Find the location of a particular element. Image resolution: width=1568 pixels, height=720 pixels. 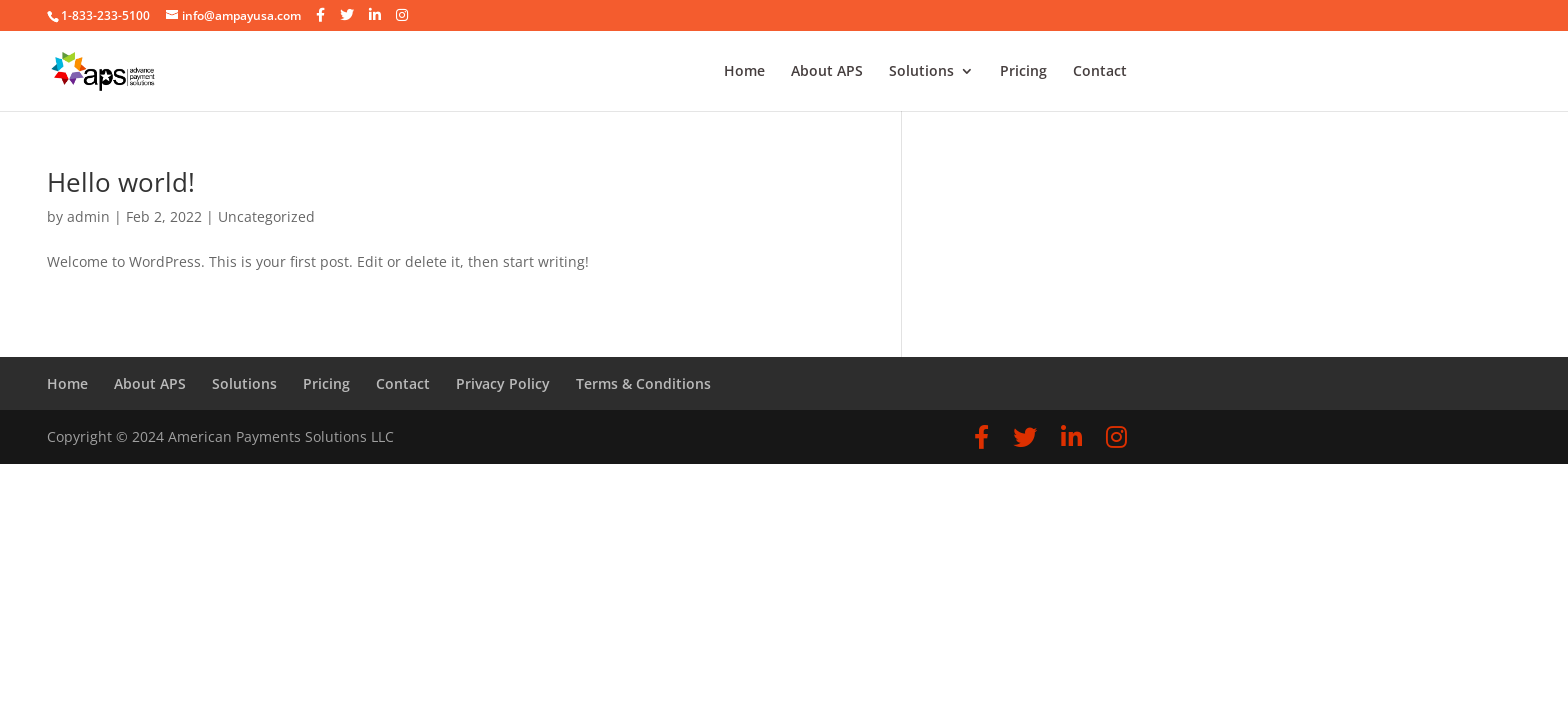

Solutions is located at coordinates (921, 72).